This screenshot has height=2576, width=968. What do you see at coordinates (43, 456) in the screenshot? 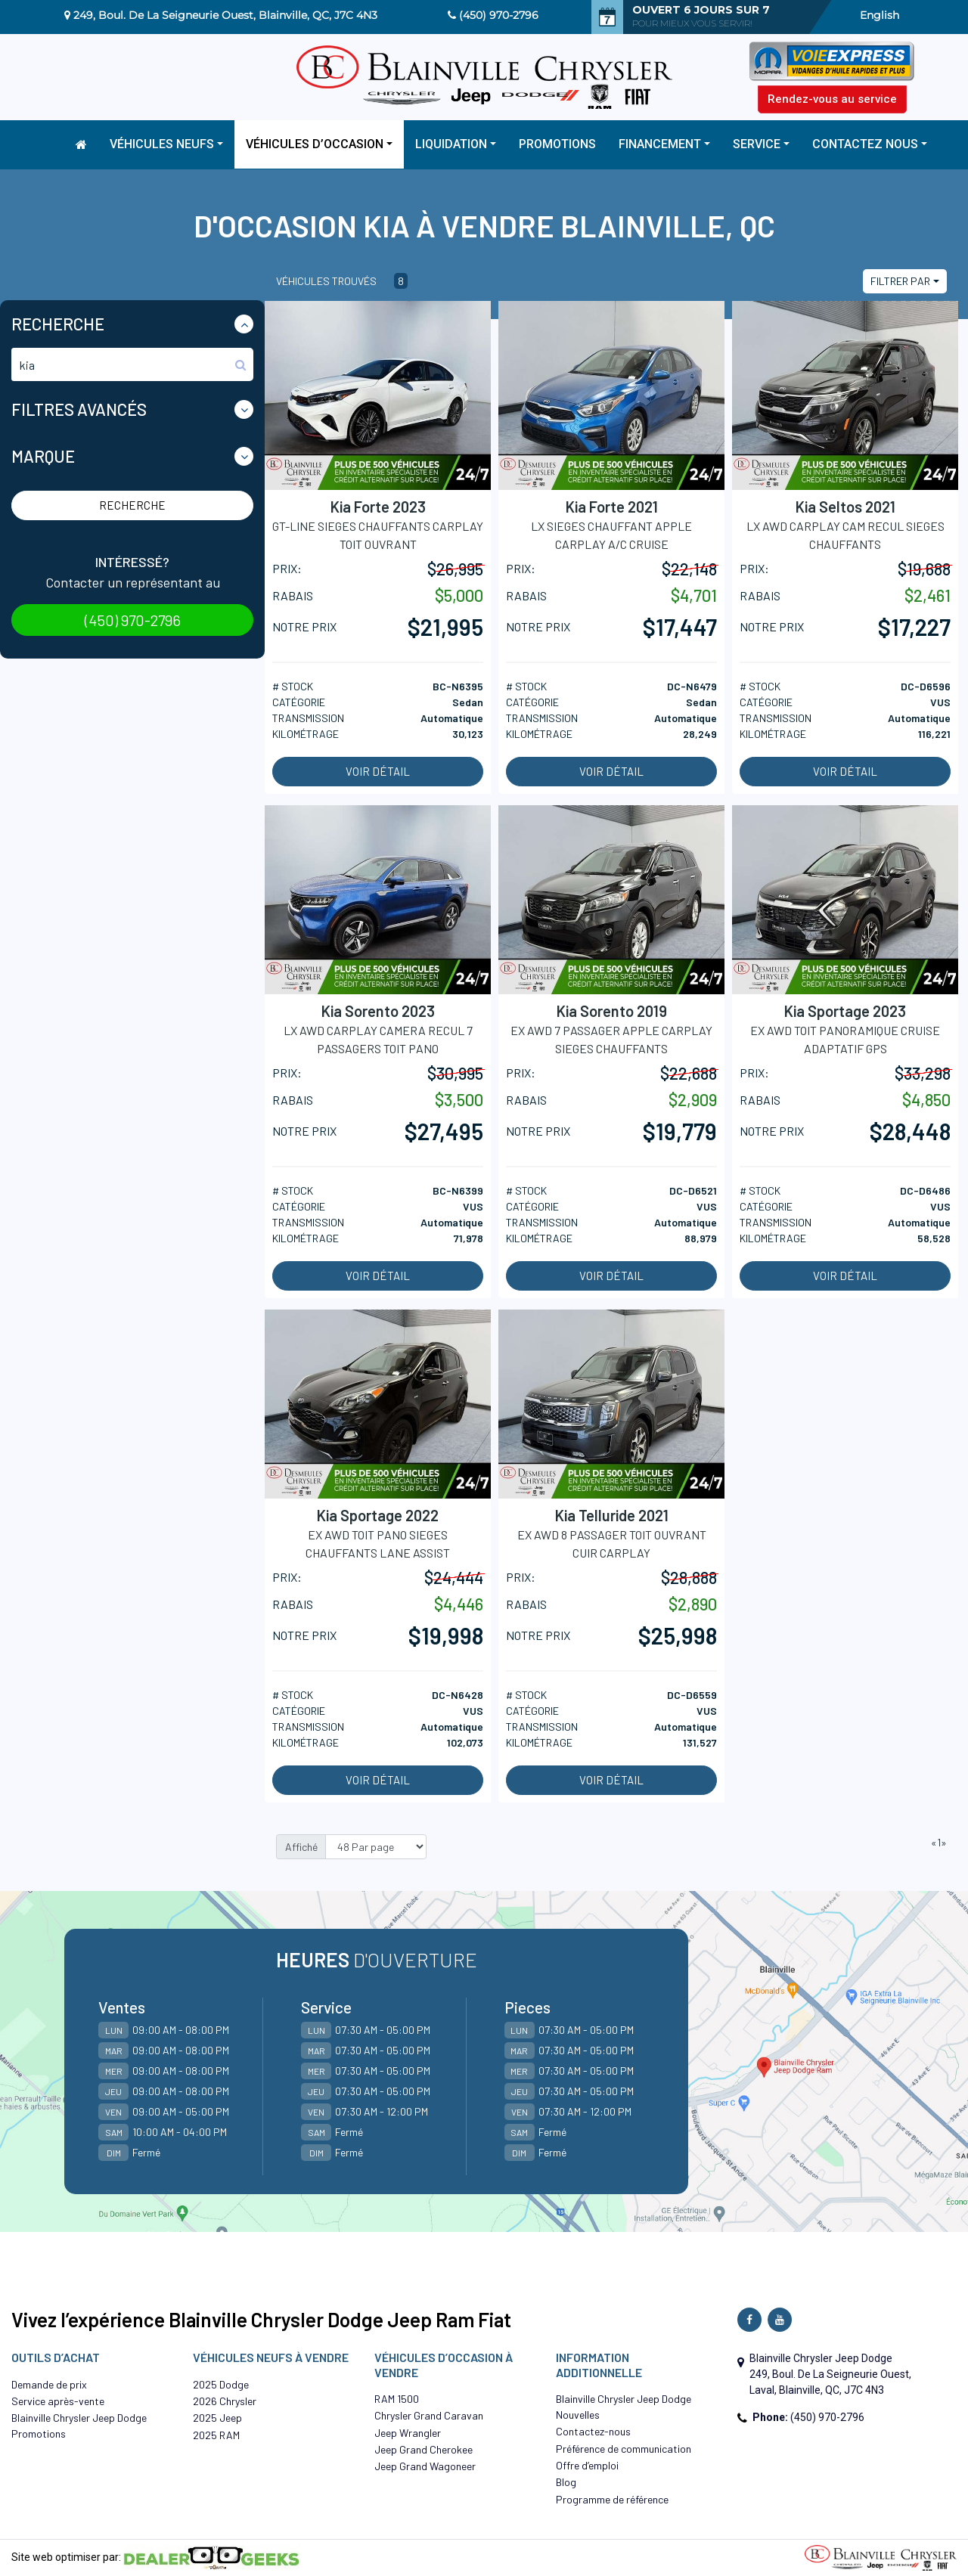
I see `Marque [button]` at bounding box center [43, 456].